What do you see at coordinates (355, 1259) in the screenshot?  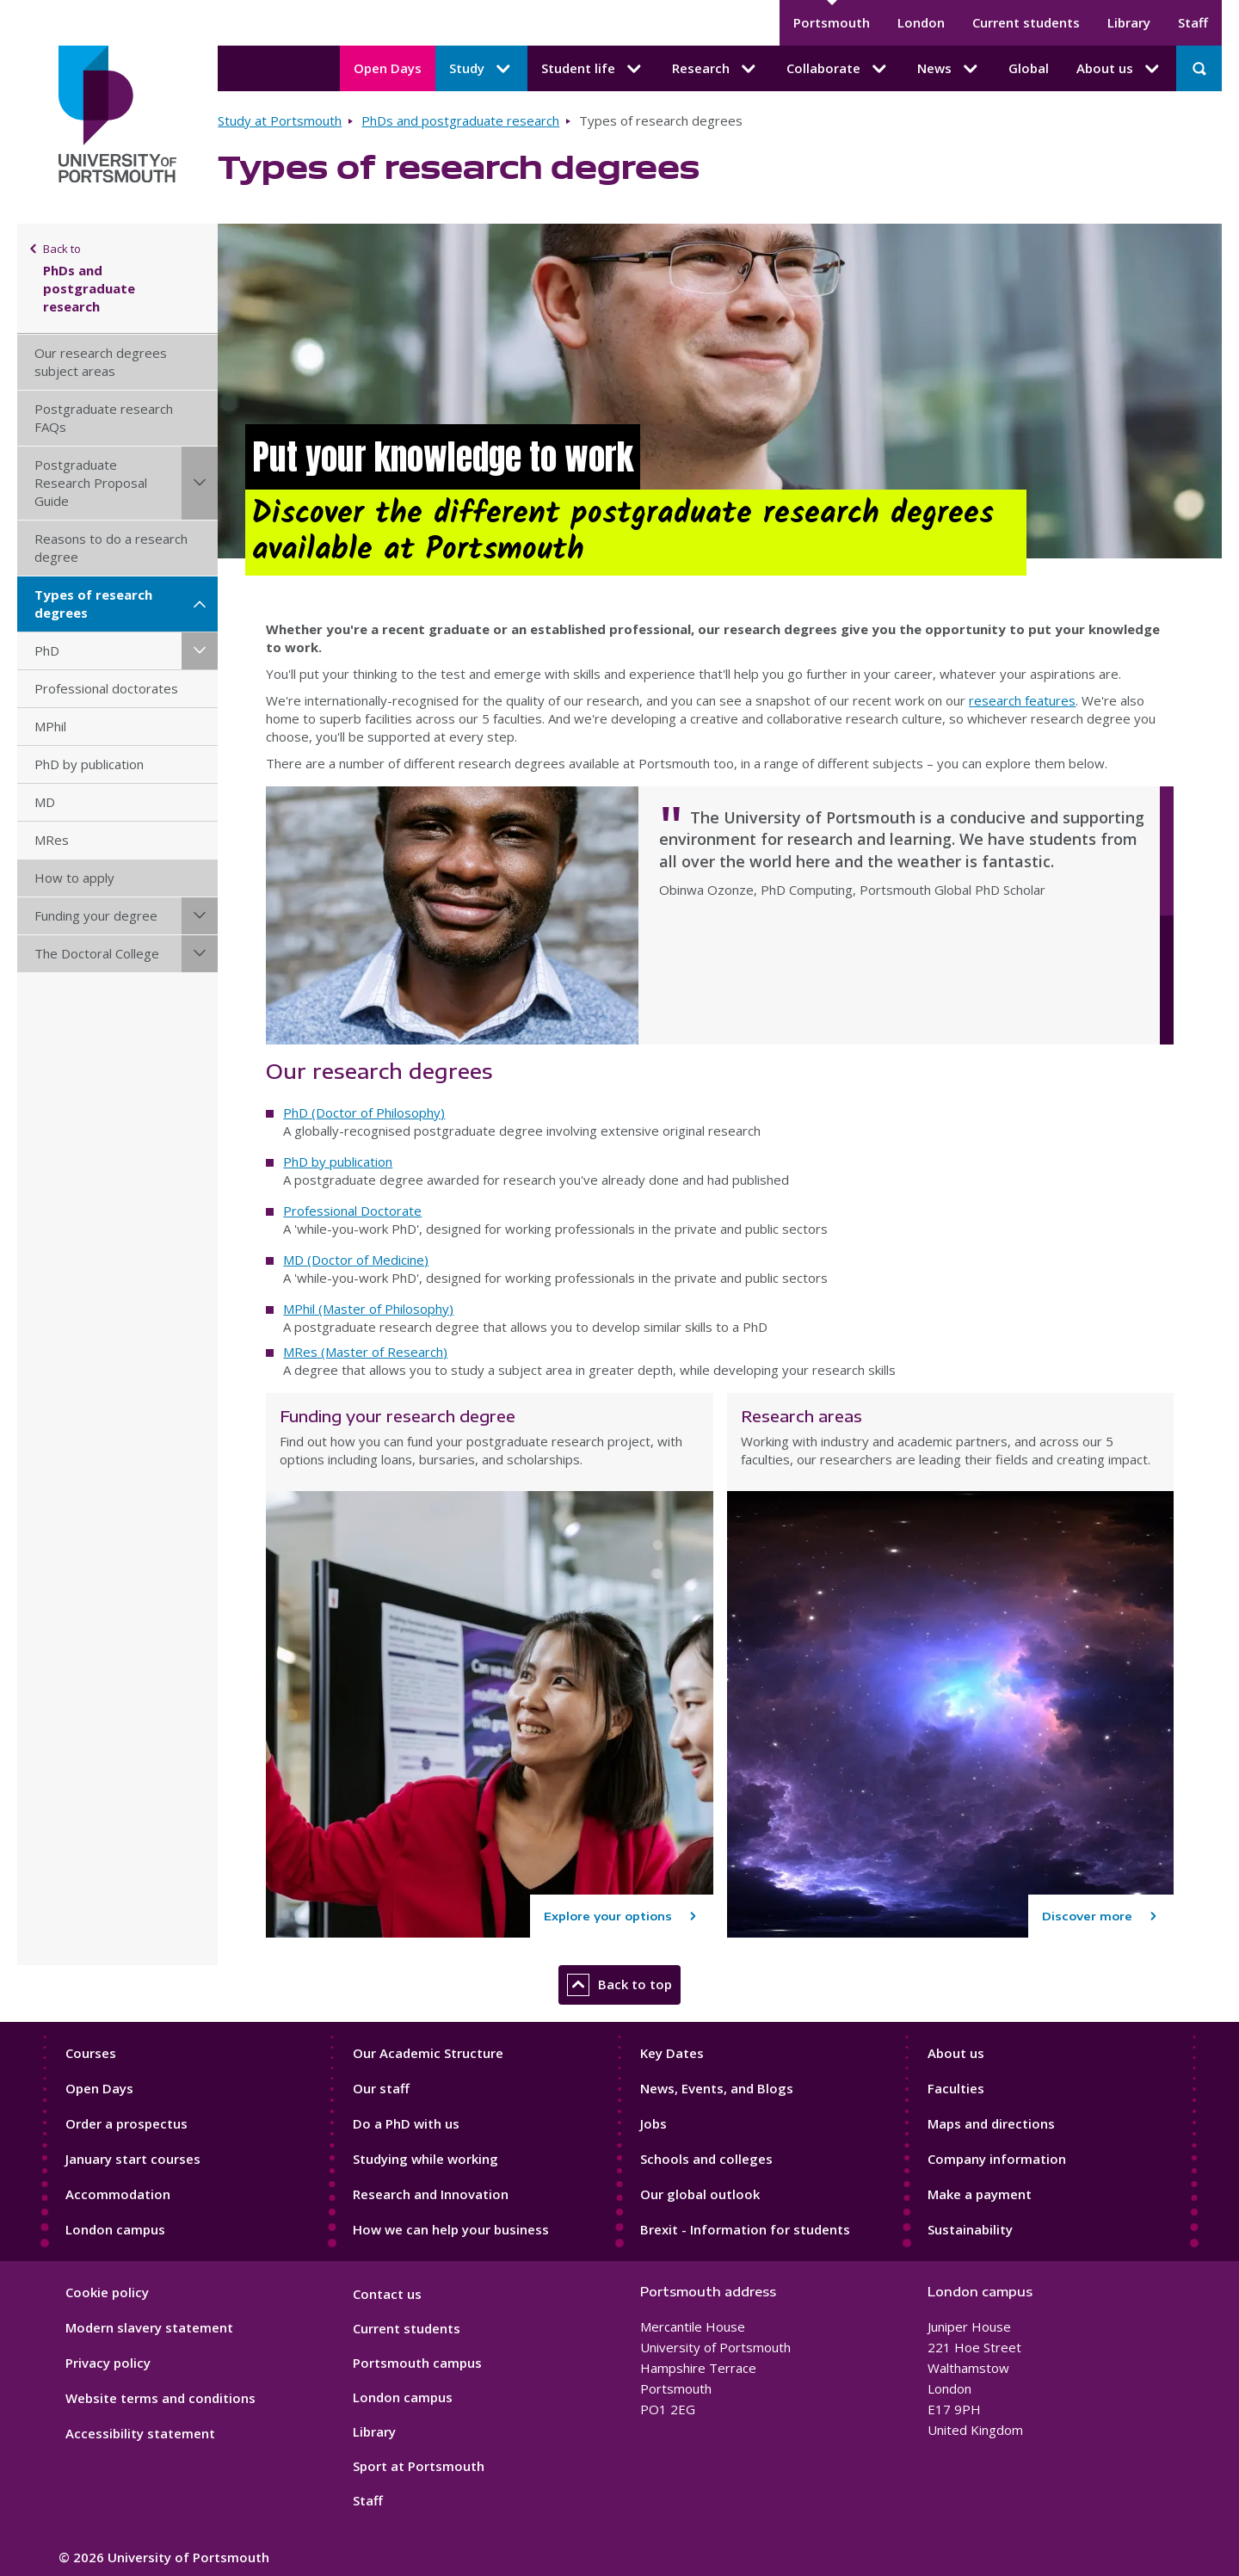 I see `MD (Doctor of Medicine)` at bounding box center [355, 1259].